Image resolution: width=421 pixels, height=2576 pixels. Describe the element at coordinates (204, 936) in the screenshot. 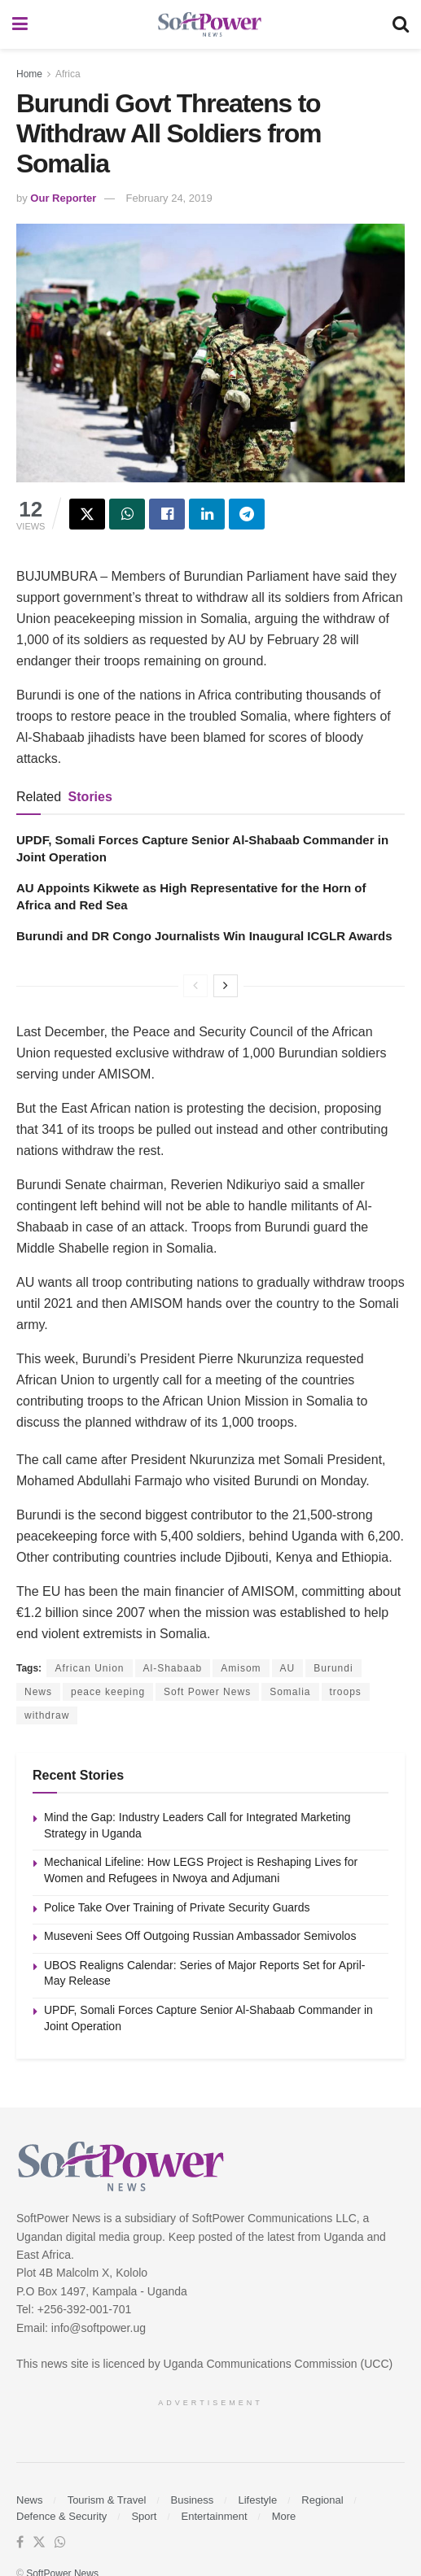

I see `Burundi and DR Congo Journalists Win Inaugural ICGLR Awards` at that location.